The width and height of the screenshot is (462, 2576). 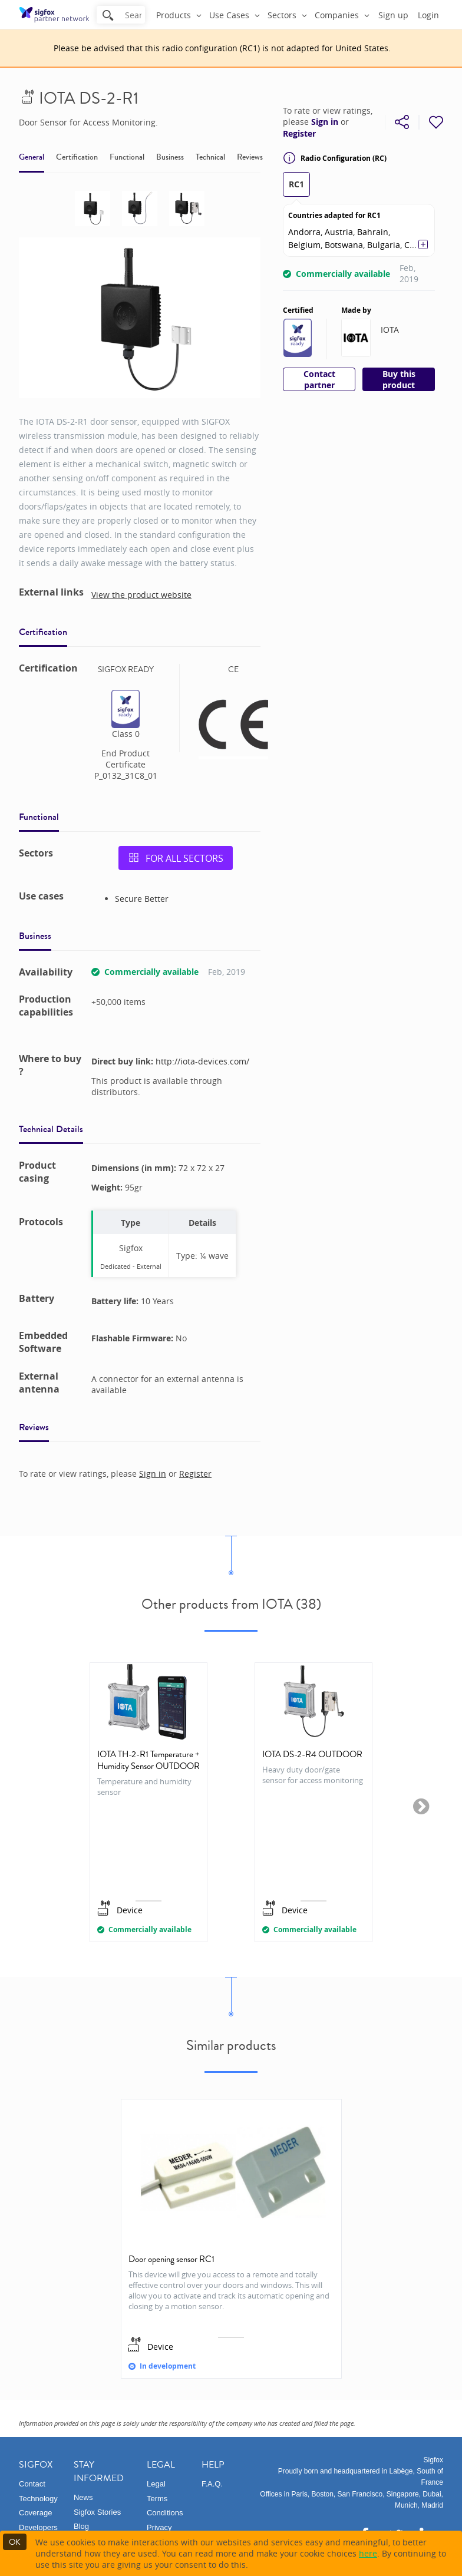 What do you see at coordinates (165, 2512) in the screenshot?
I see `Conditions` at bounding box center [165, 2512].